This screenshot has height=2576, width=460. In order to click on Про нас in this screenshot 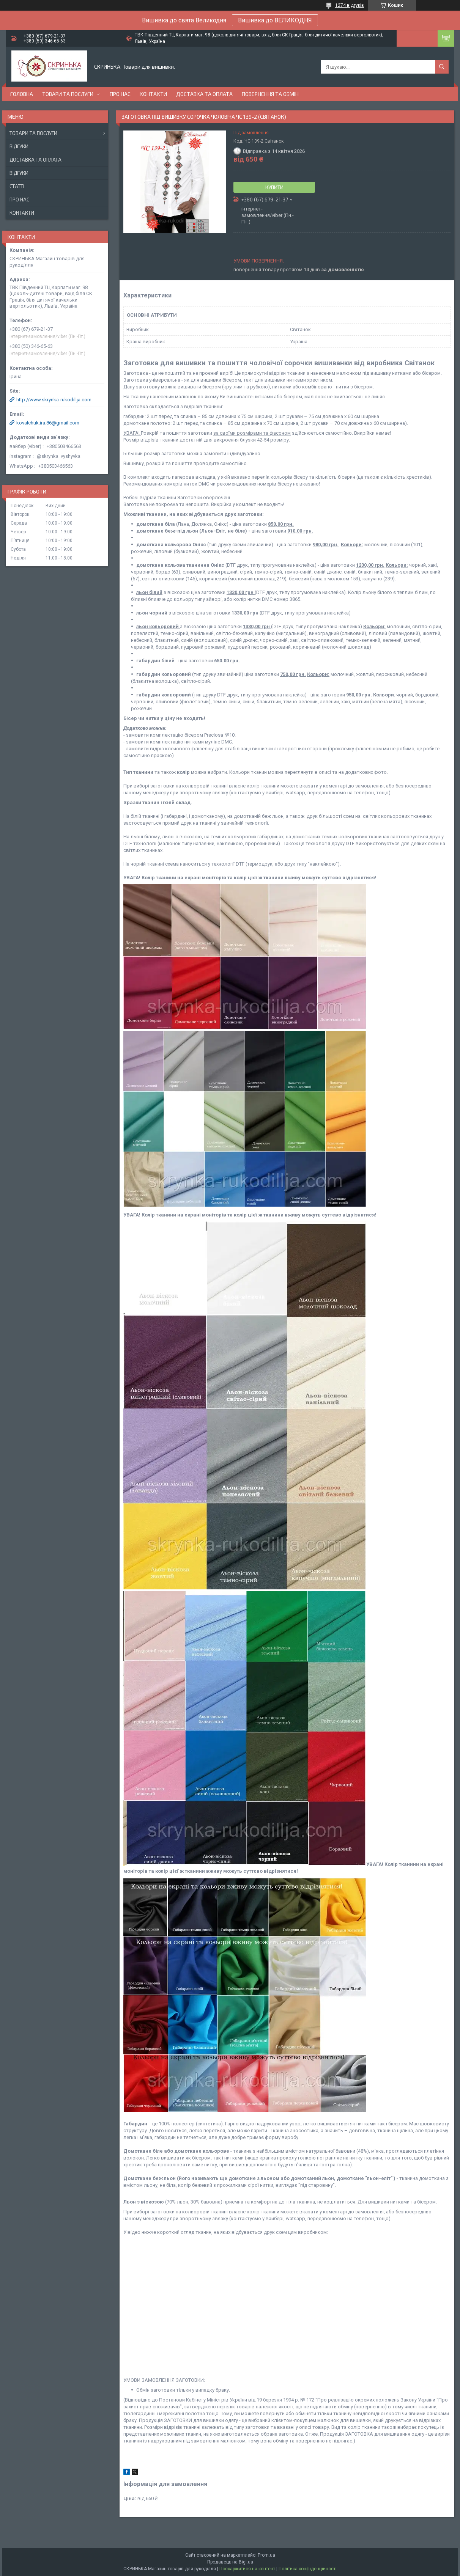, I will do `click(120, 94)`.